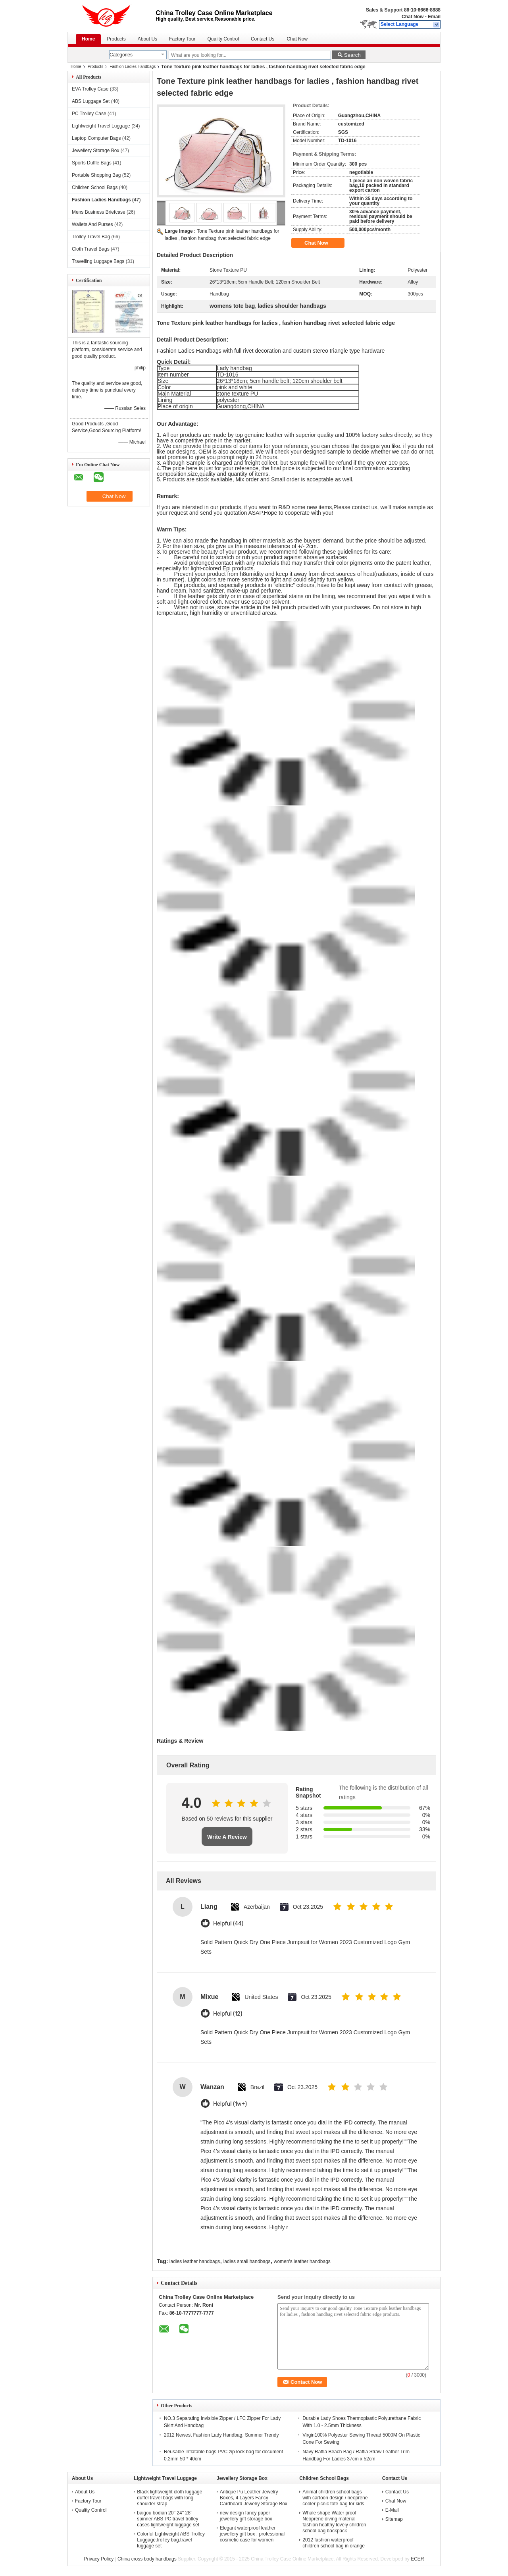 The width and height of the screenshot is (508, 2576). What do you see at coordinates (182, 39) in the screenshot?
I see `Factory Tour` at bounding box center [182, 39].